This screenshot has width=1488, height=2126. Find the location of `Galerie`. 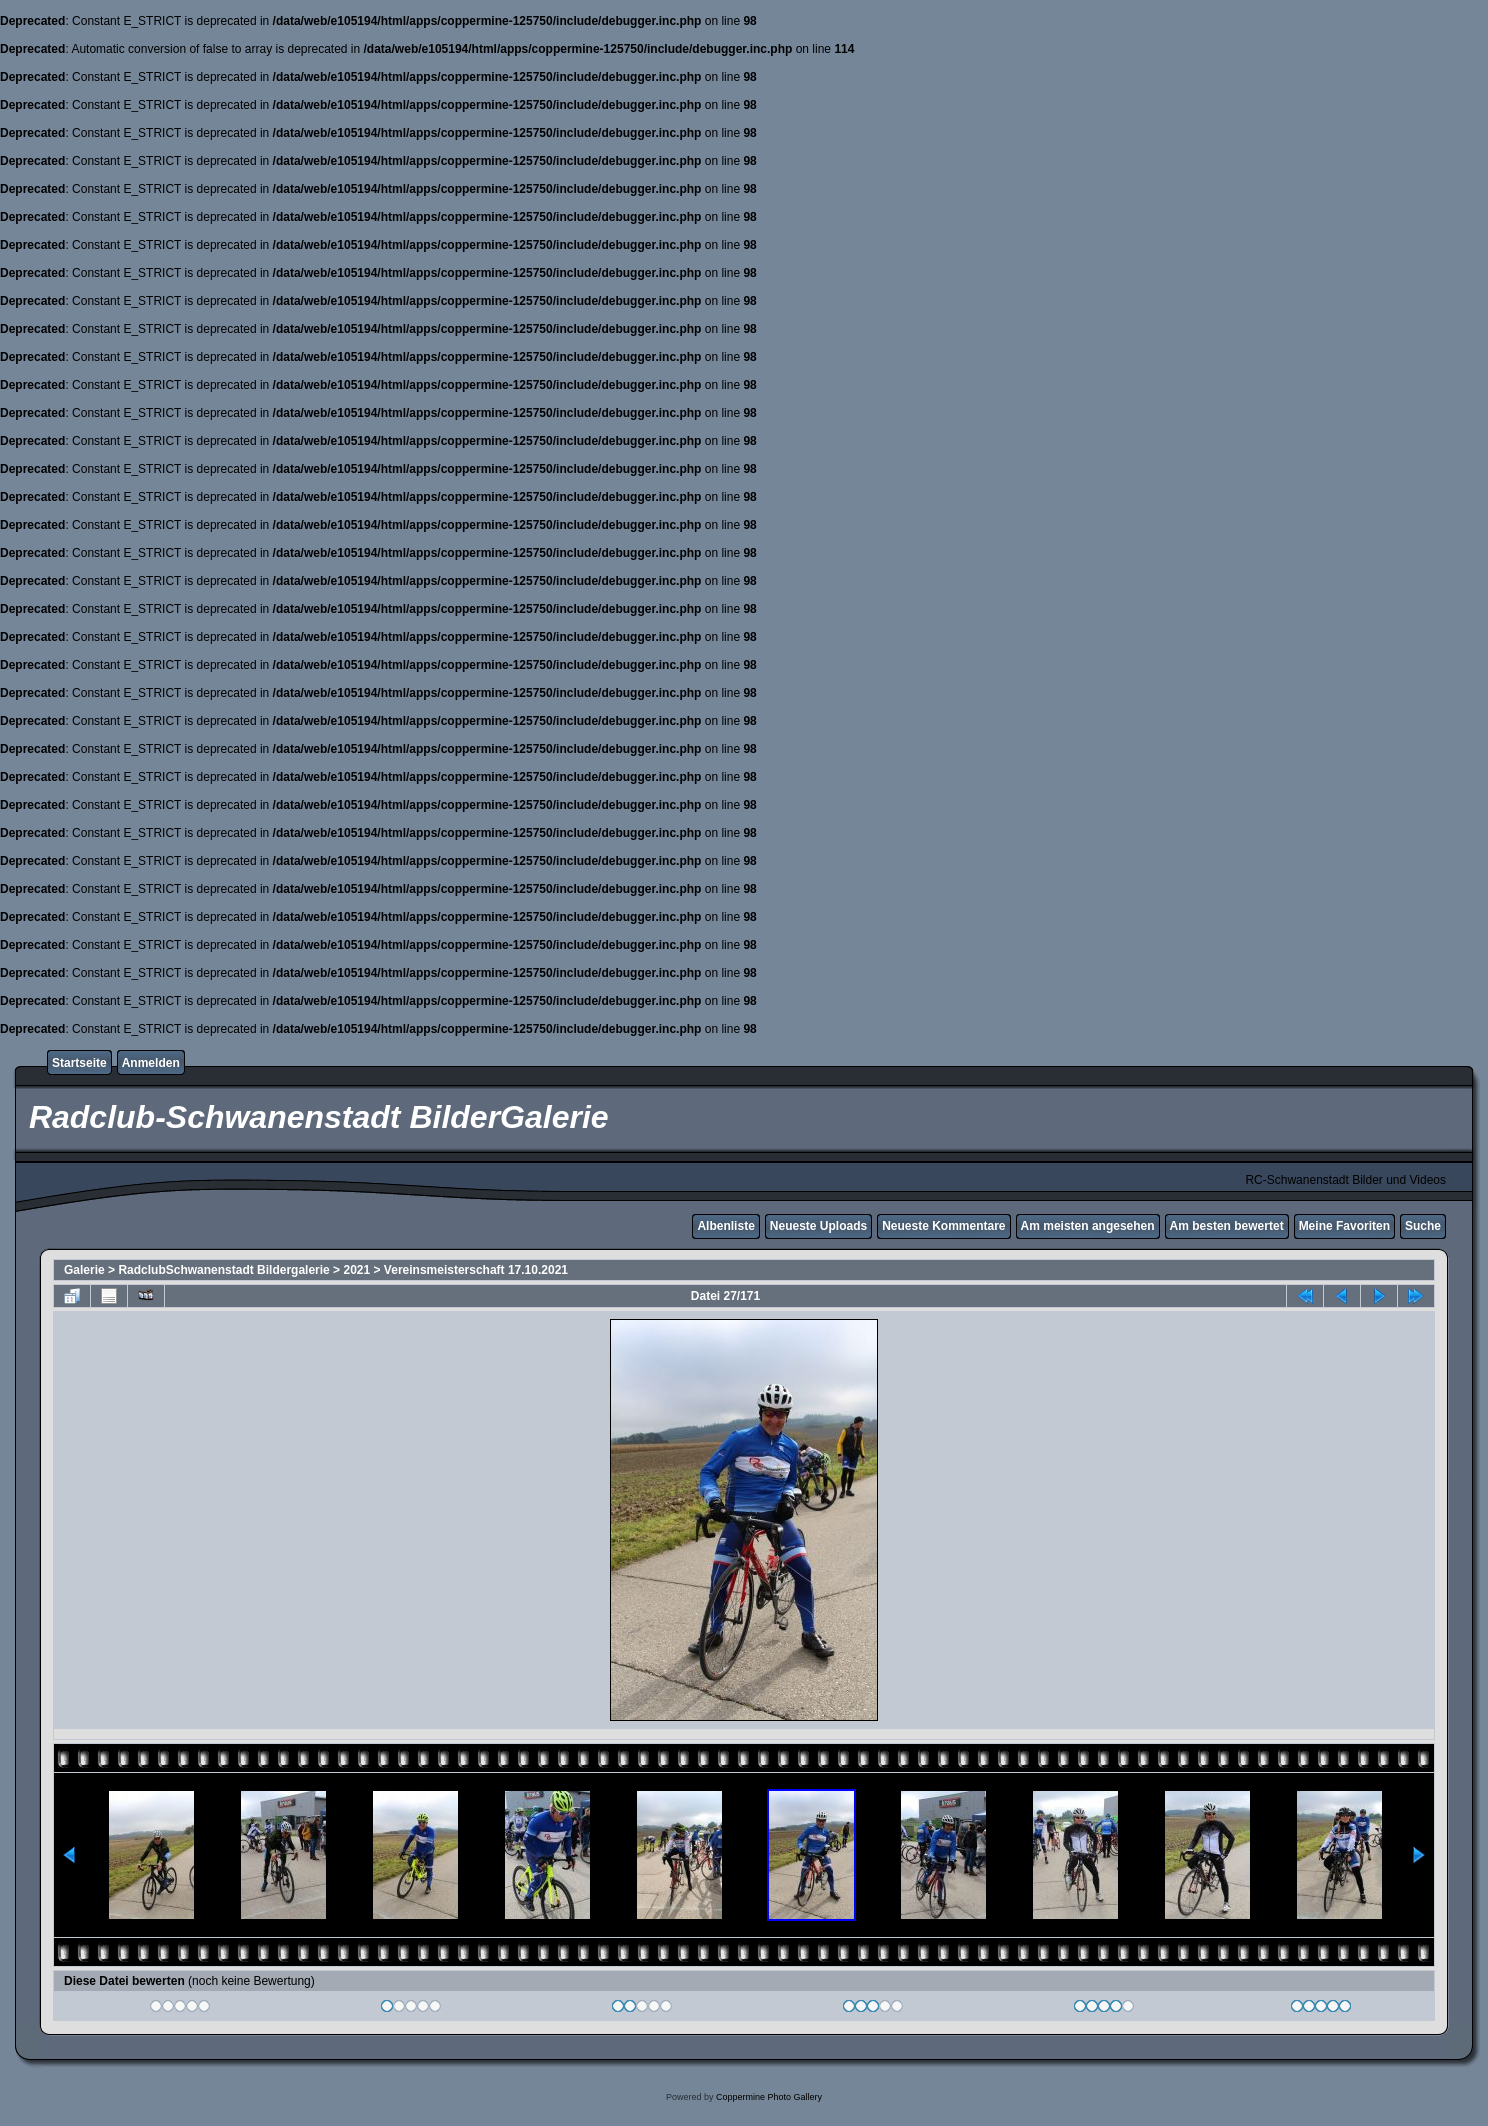

Galerie is located at coordinates (84, 1270).